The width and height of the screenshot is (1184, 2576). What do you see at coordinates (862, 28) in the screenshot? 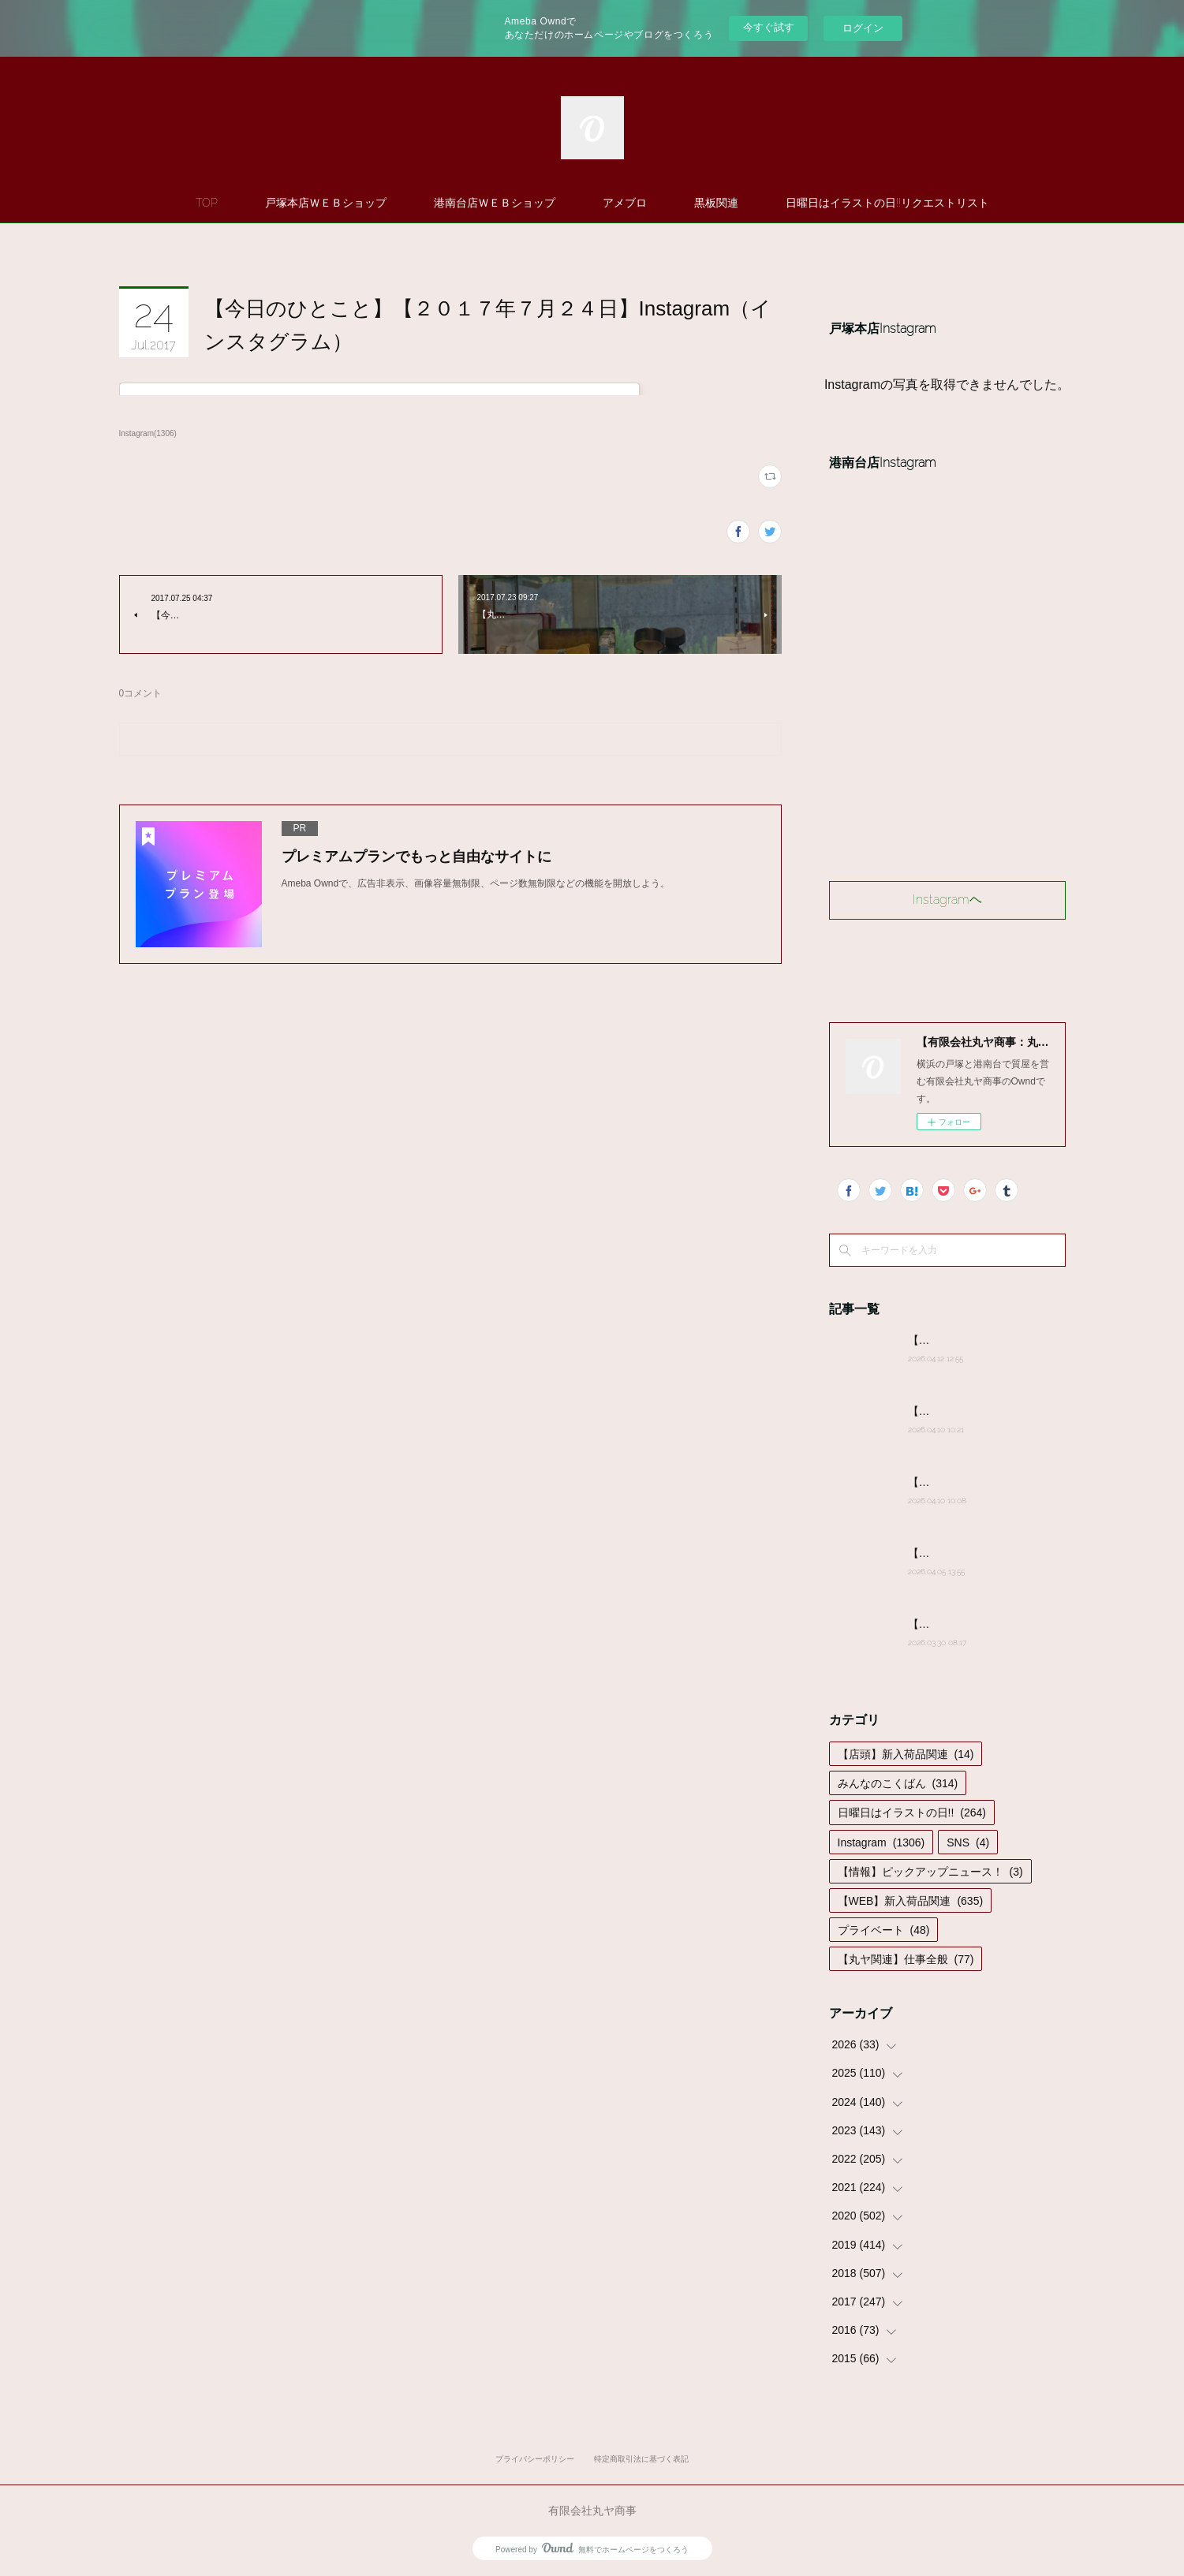
I see `ログイン` at bounding box center [862, 28].